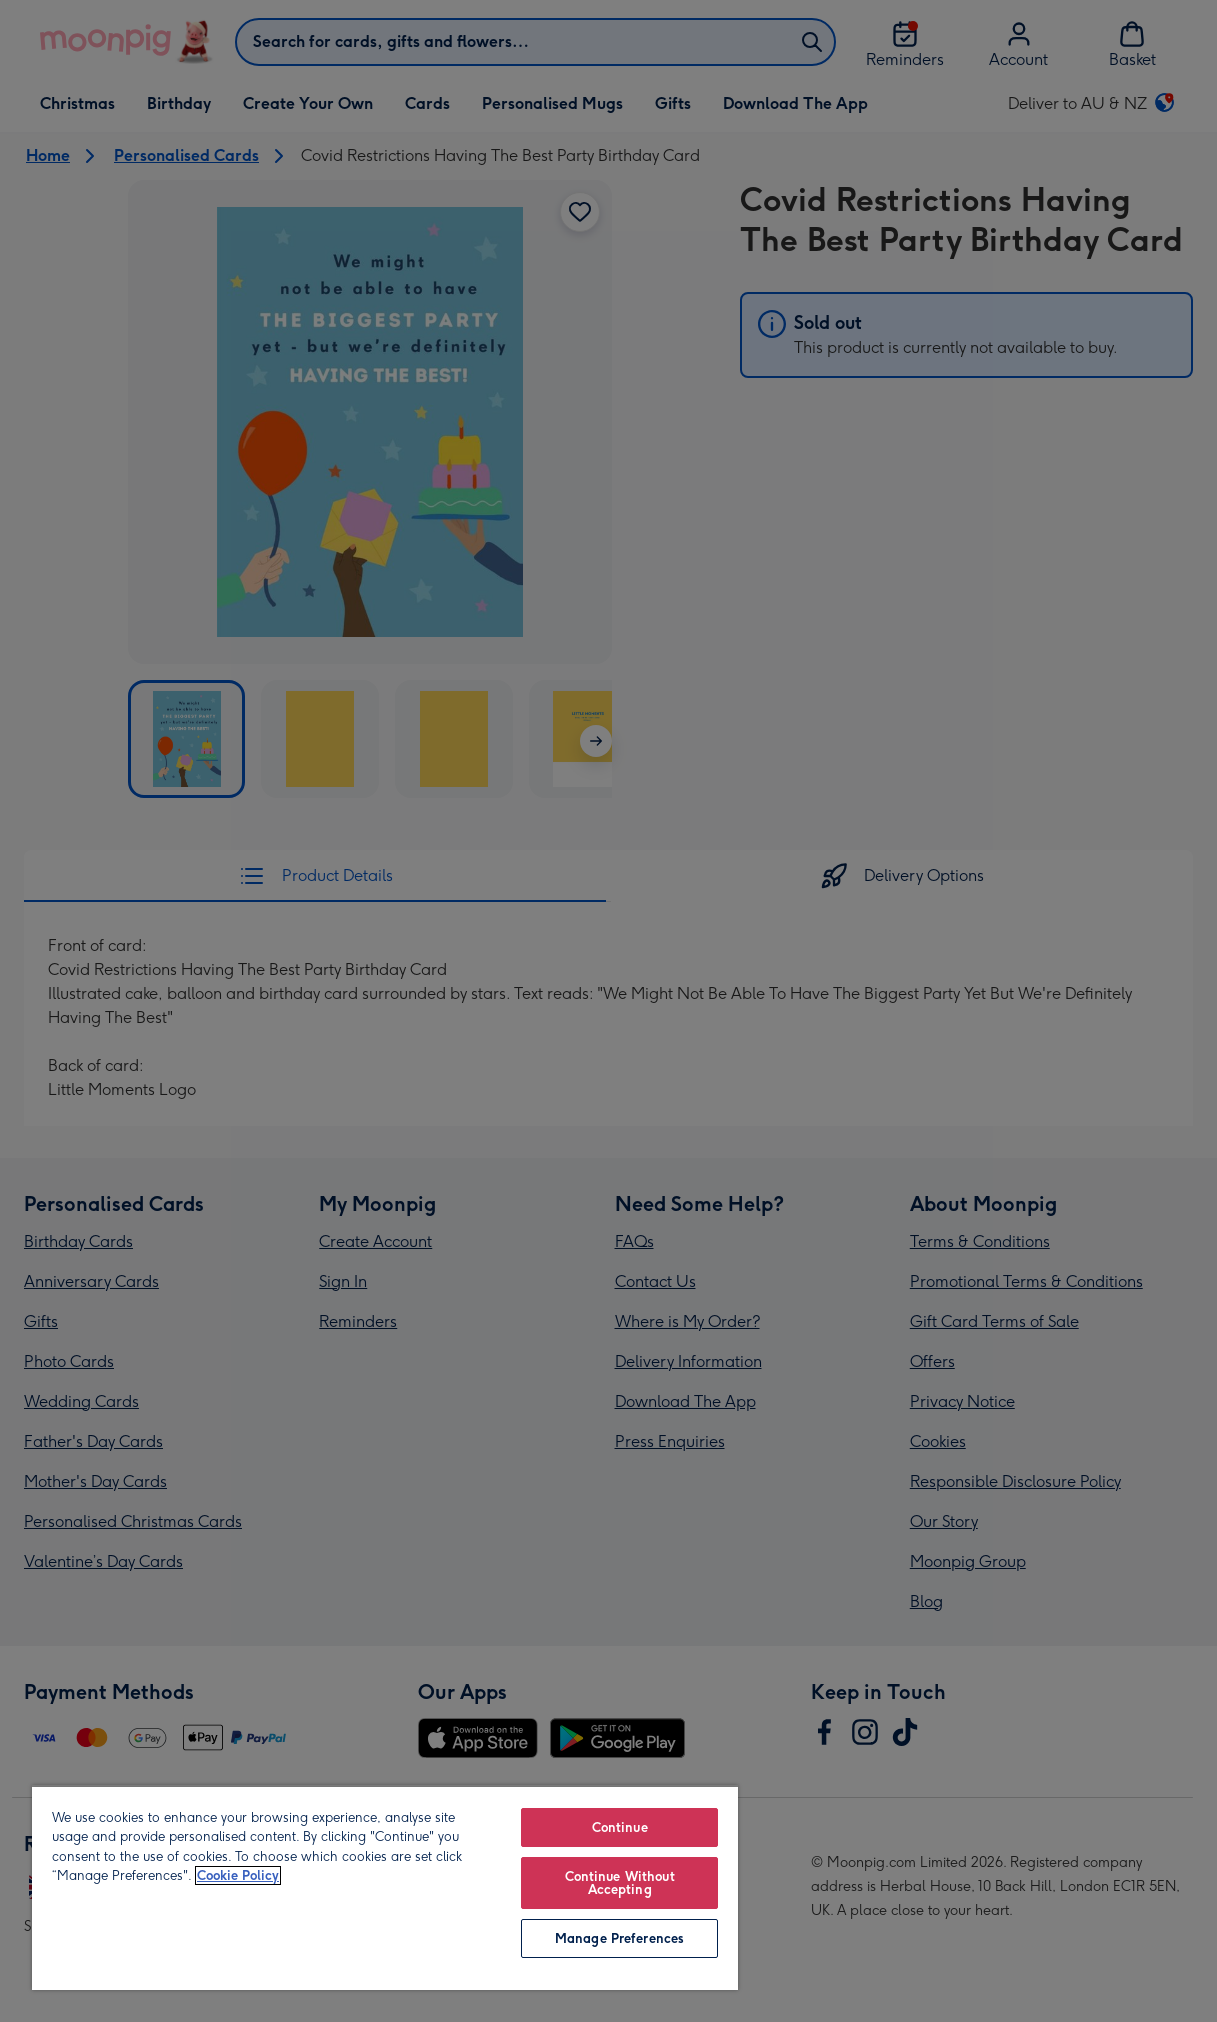 Image resolution: width=1217 pixels, height=2022 pixels. I want to click on Continue Without Accepting, so click(620, 1883).